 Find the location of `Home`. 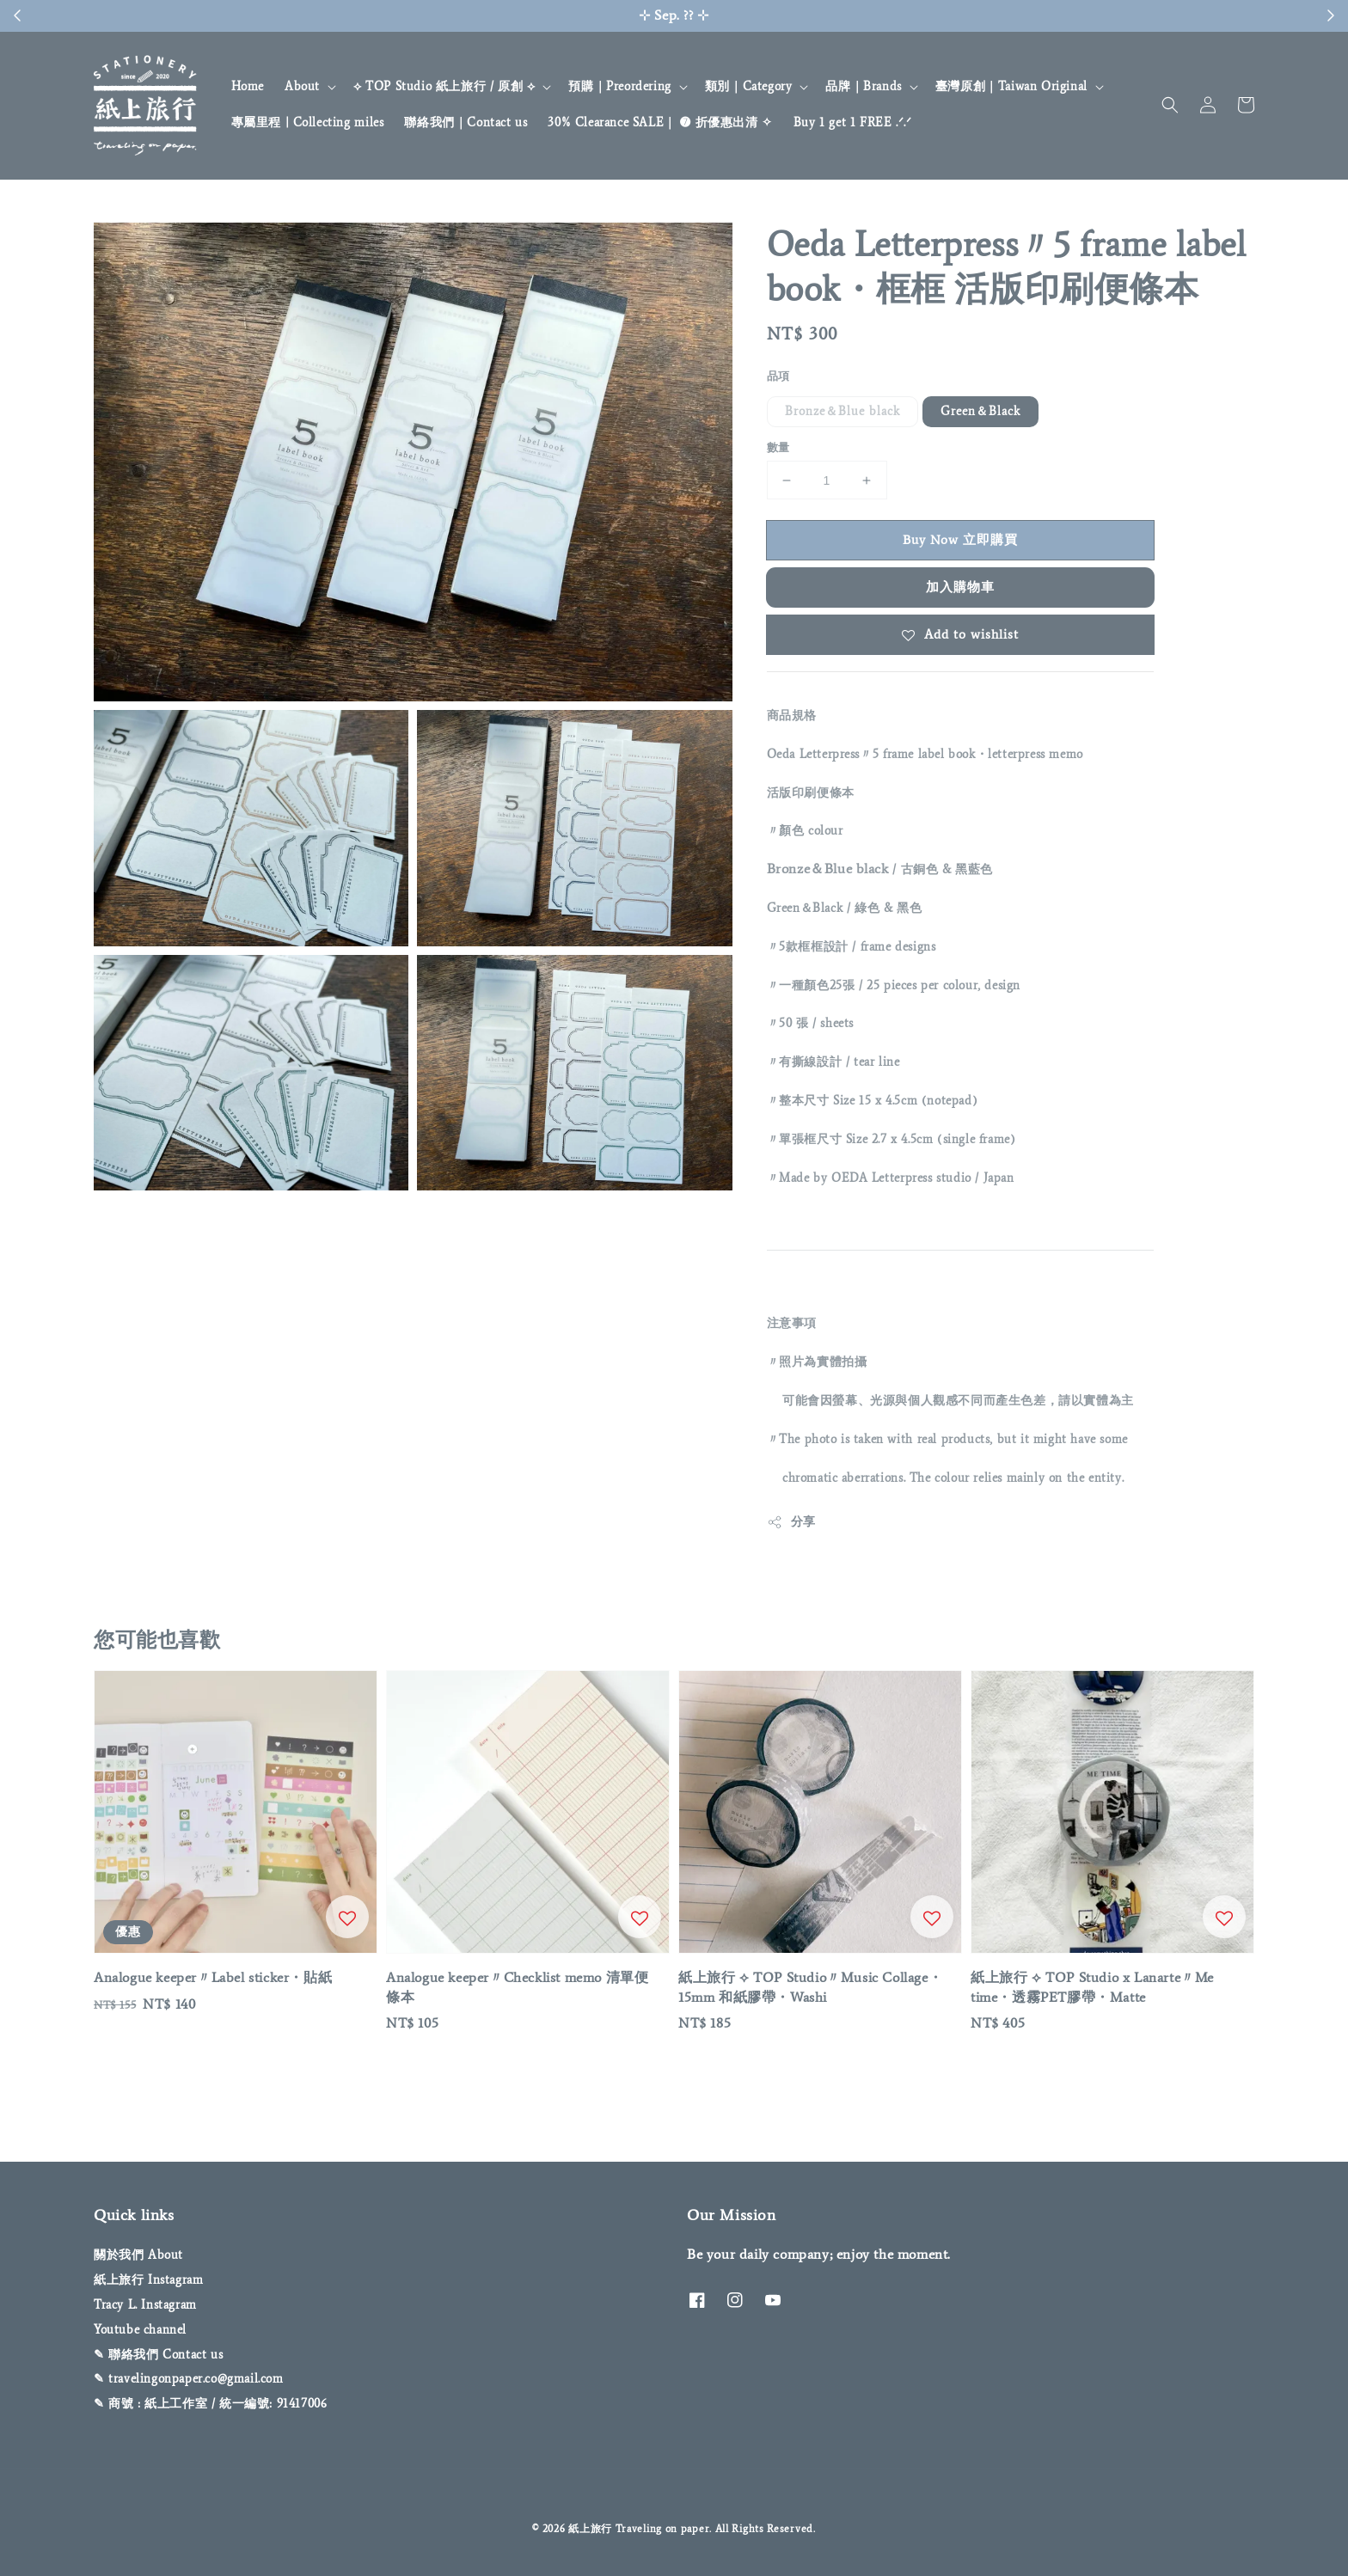

Home is located at coordinates (247, 86).